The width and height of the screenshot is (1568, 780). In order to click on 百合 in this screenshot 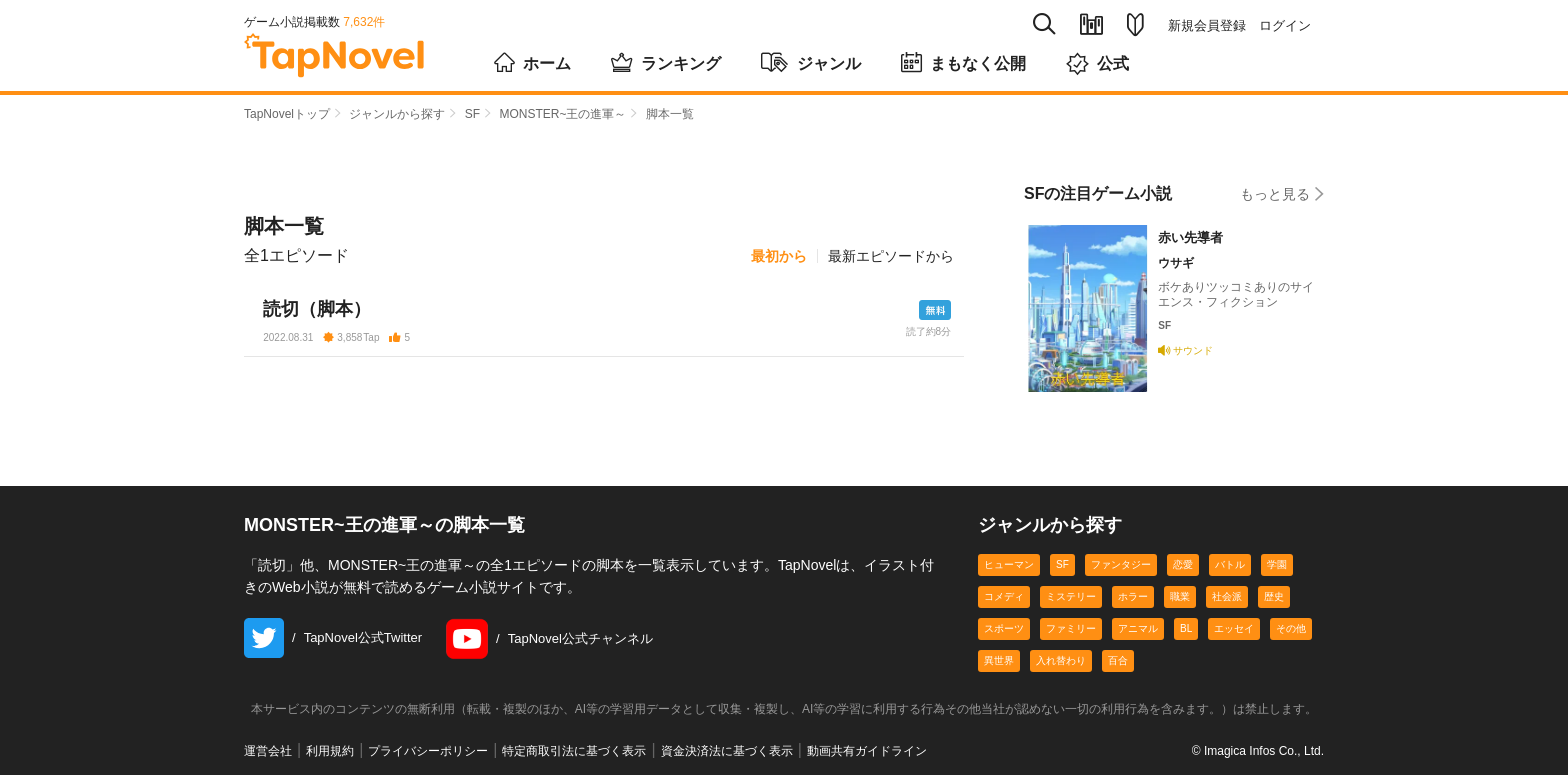, I will do `click(1118, 665)`.